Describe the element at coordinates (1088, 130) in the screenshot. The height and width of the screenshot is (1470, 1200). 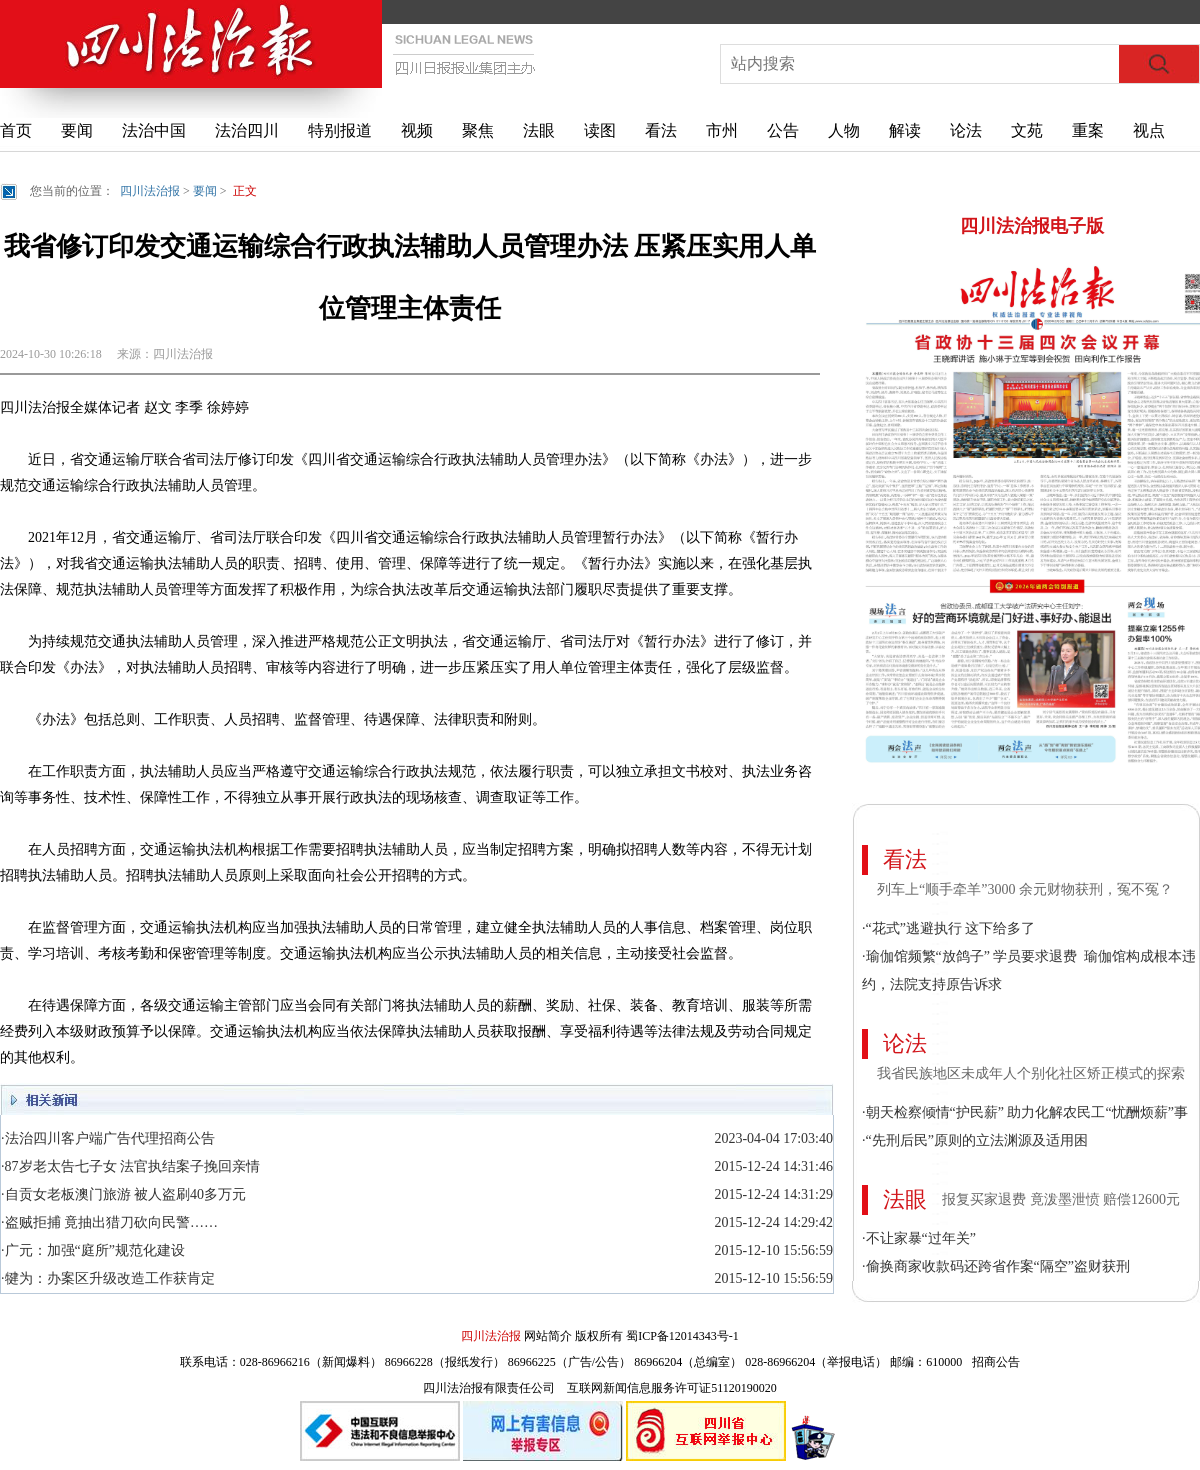
I see `重案` at that location.